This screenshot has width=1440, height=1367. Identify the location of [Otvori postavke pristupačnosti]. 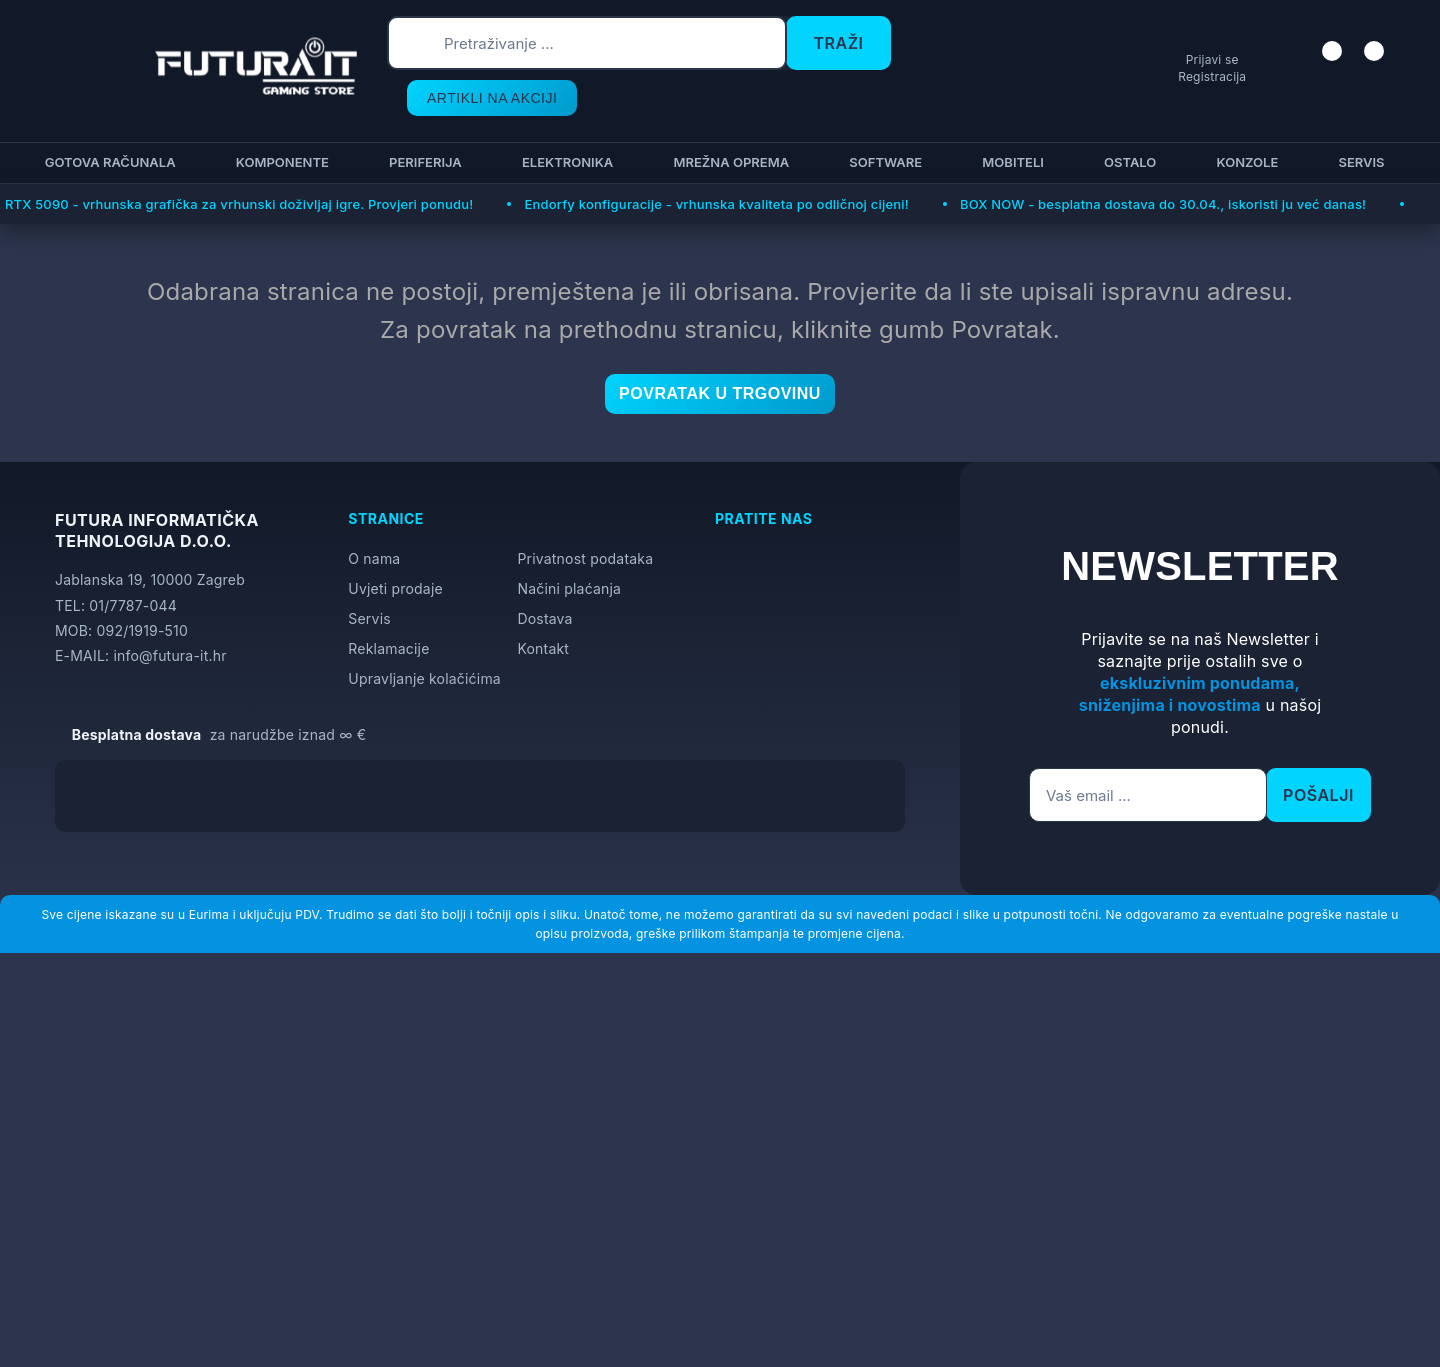
(1416, 708).